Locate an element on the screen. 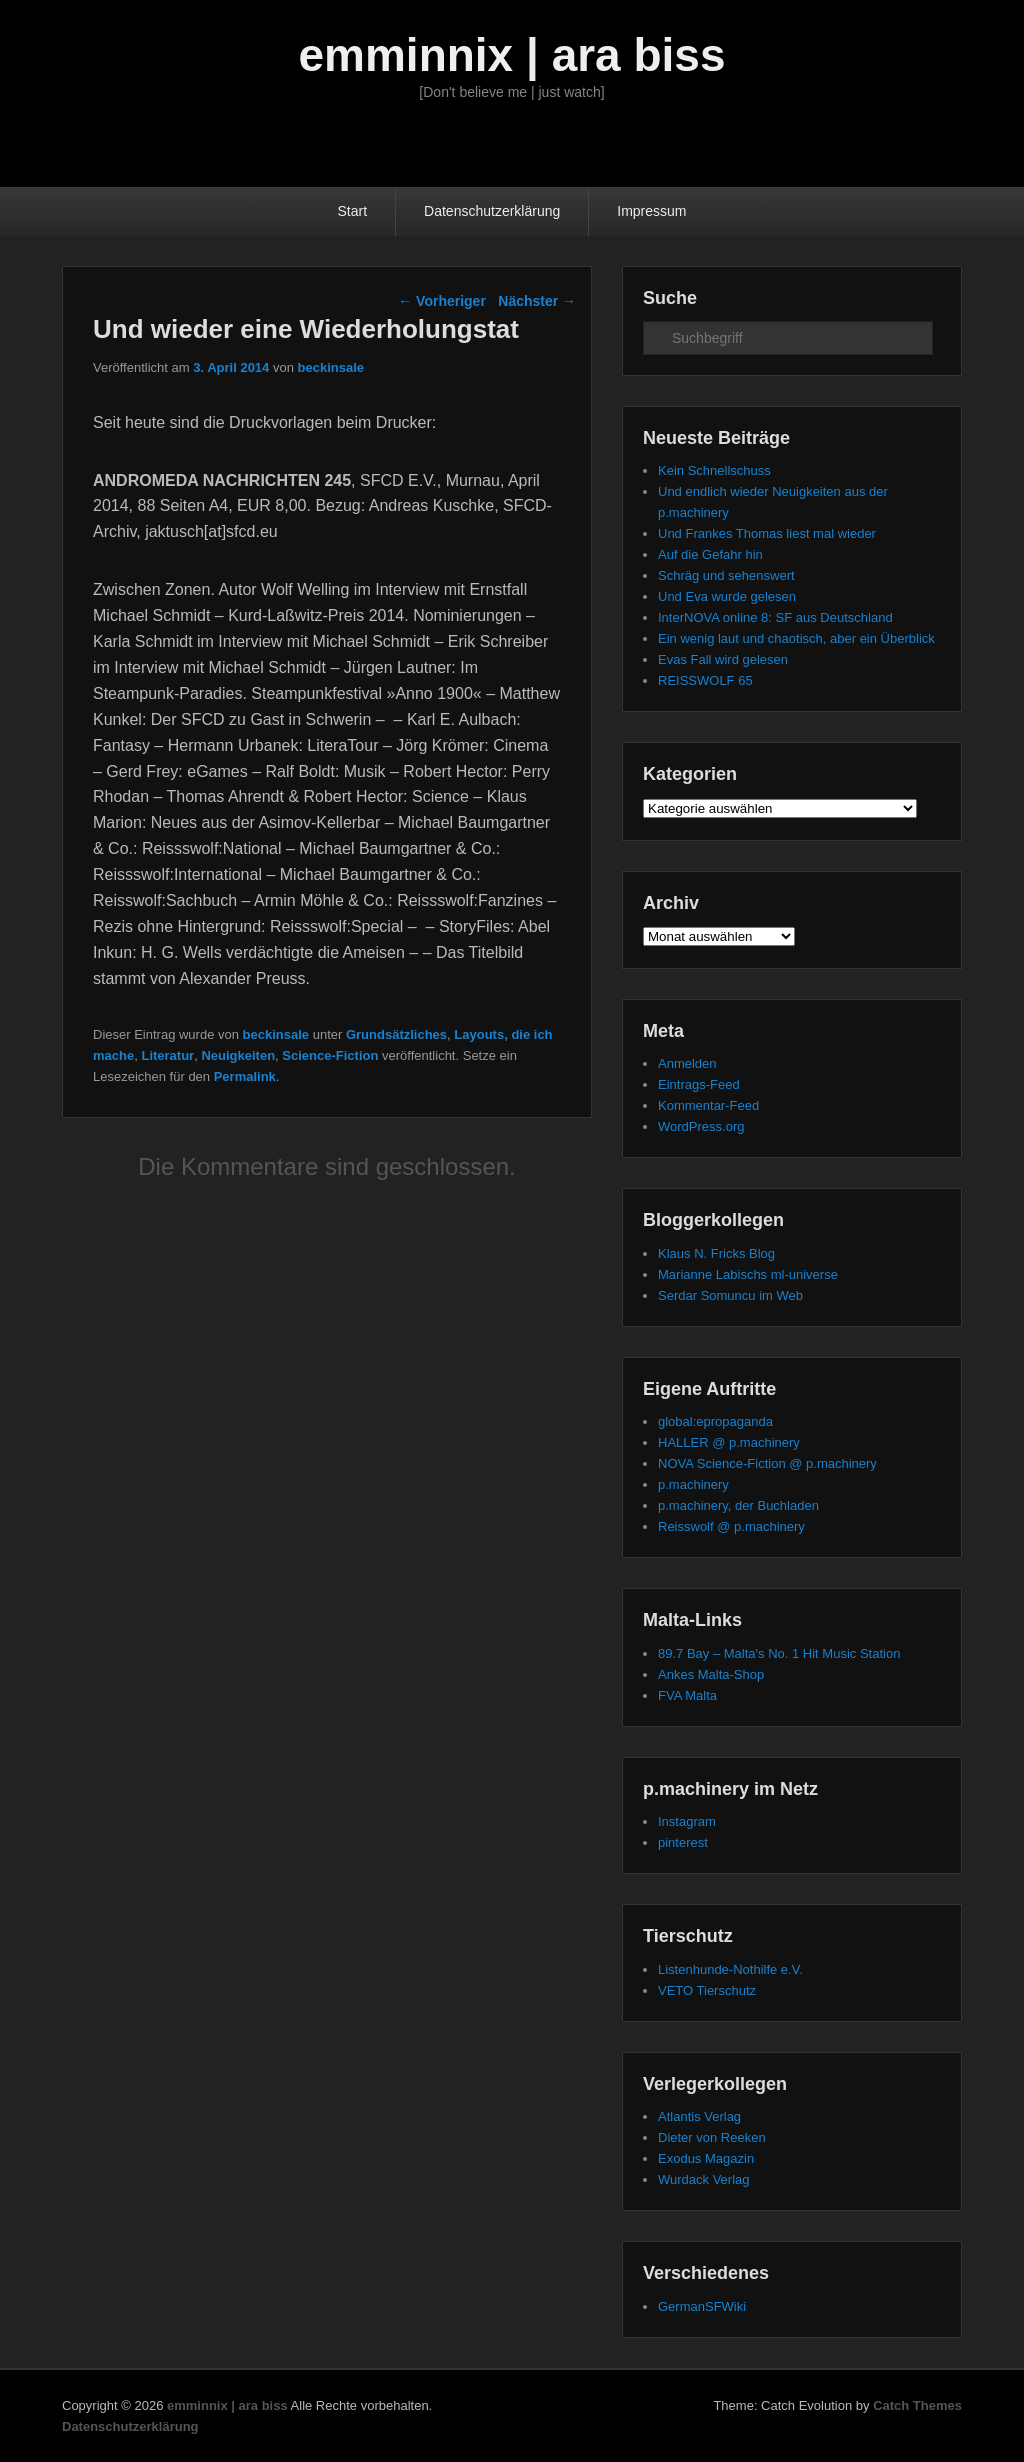 The image size is (1024, 2462). Ankes Malta-Shop is located at coordinates (711, 1674).